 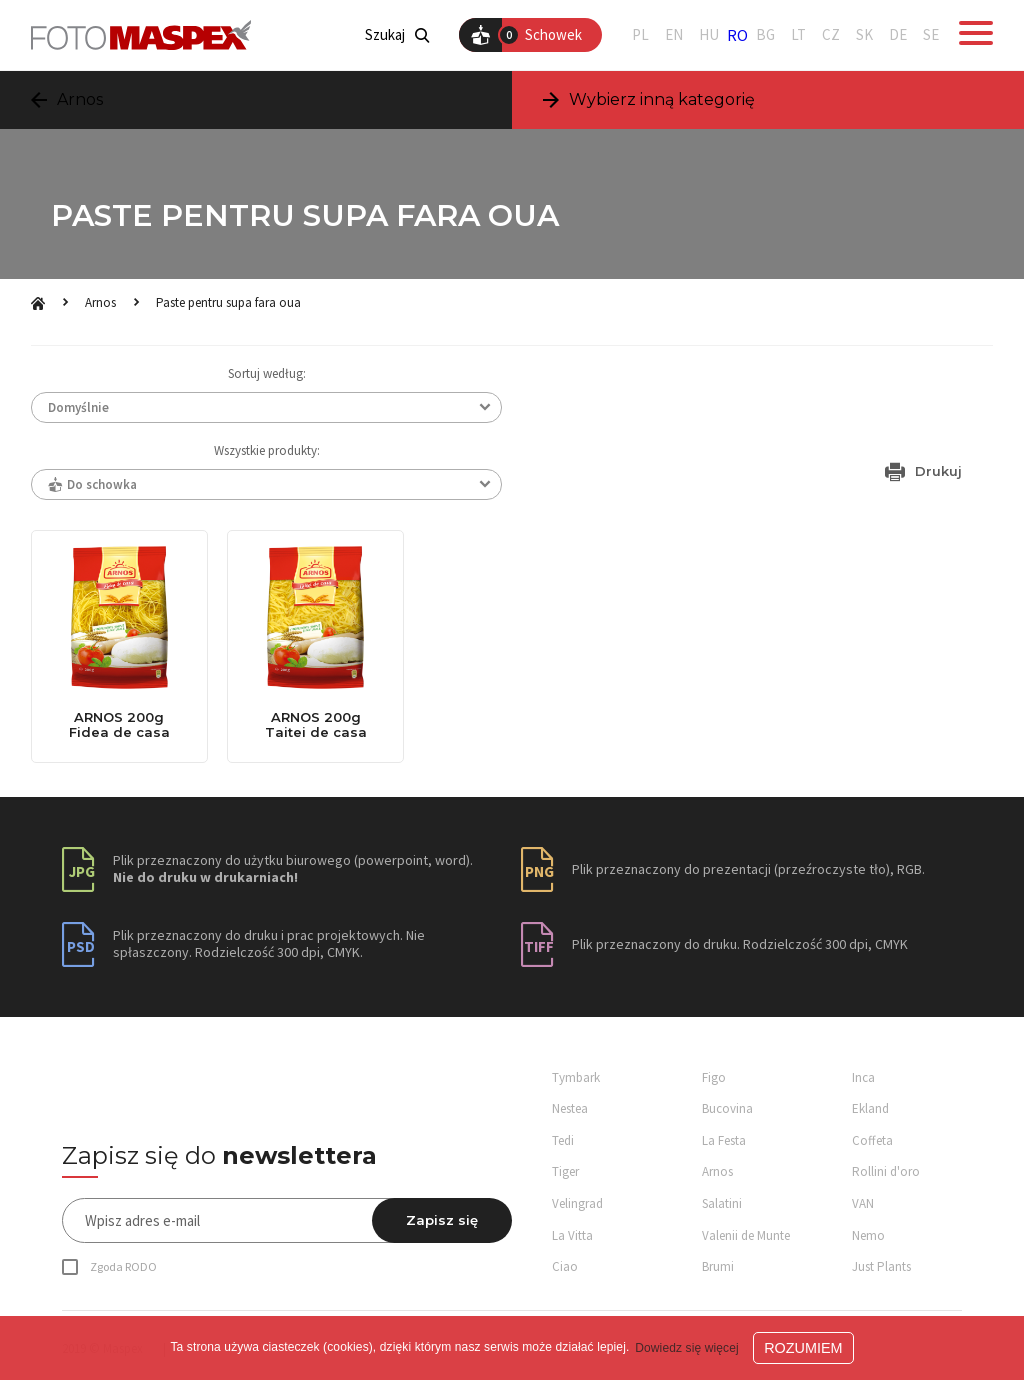 What do you see at coordinates (709, 35) in the screenshot?
I see `HU` at bounding box center [709, 35].